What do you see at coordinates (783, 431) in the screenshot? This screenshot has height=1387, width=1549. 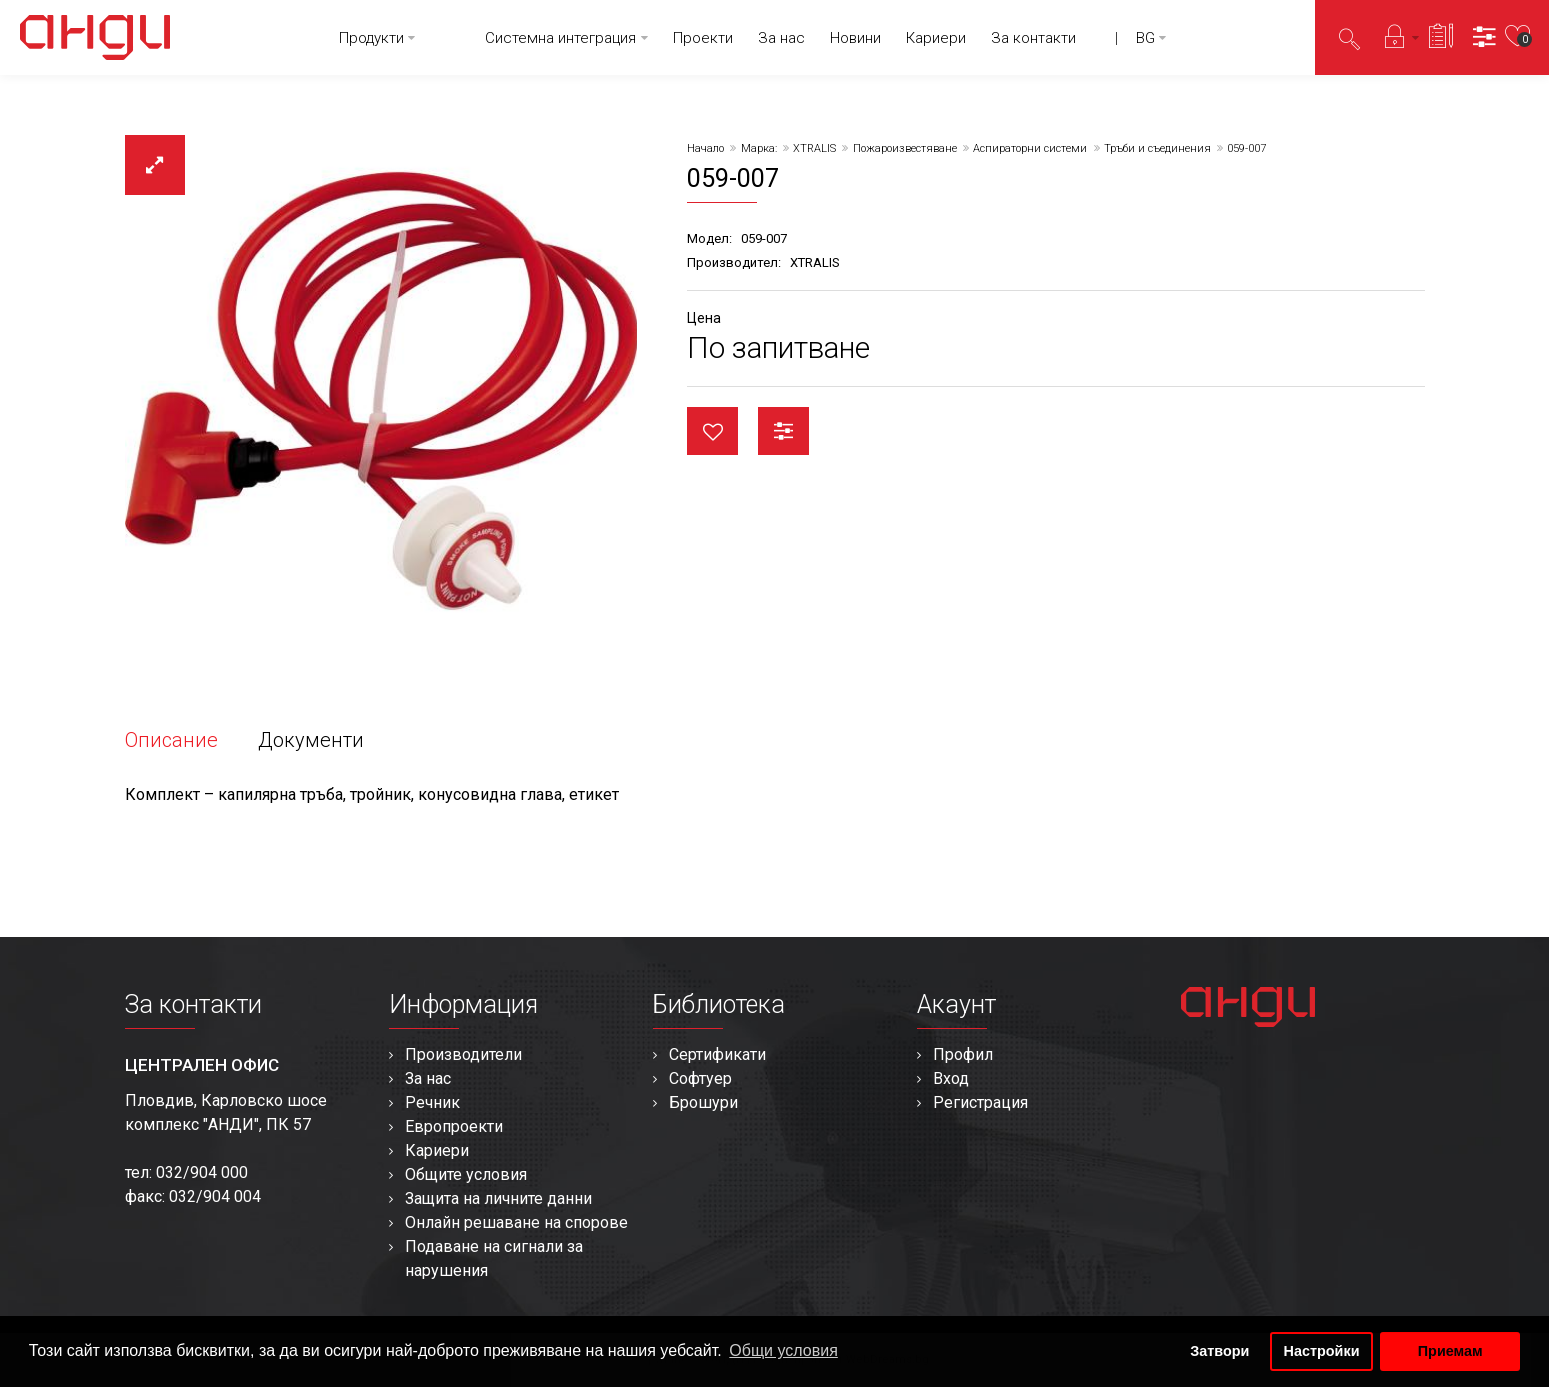 I see `Сравни` at bounding box center [783, 431].